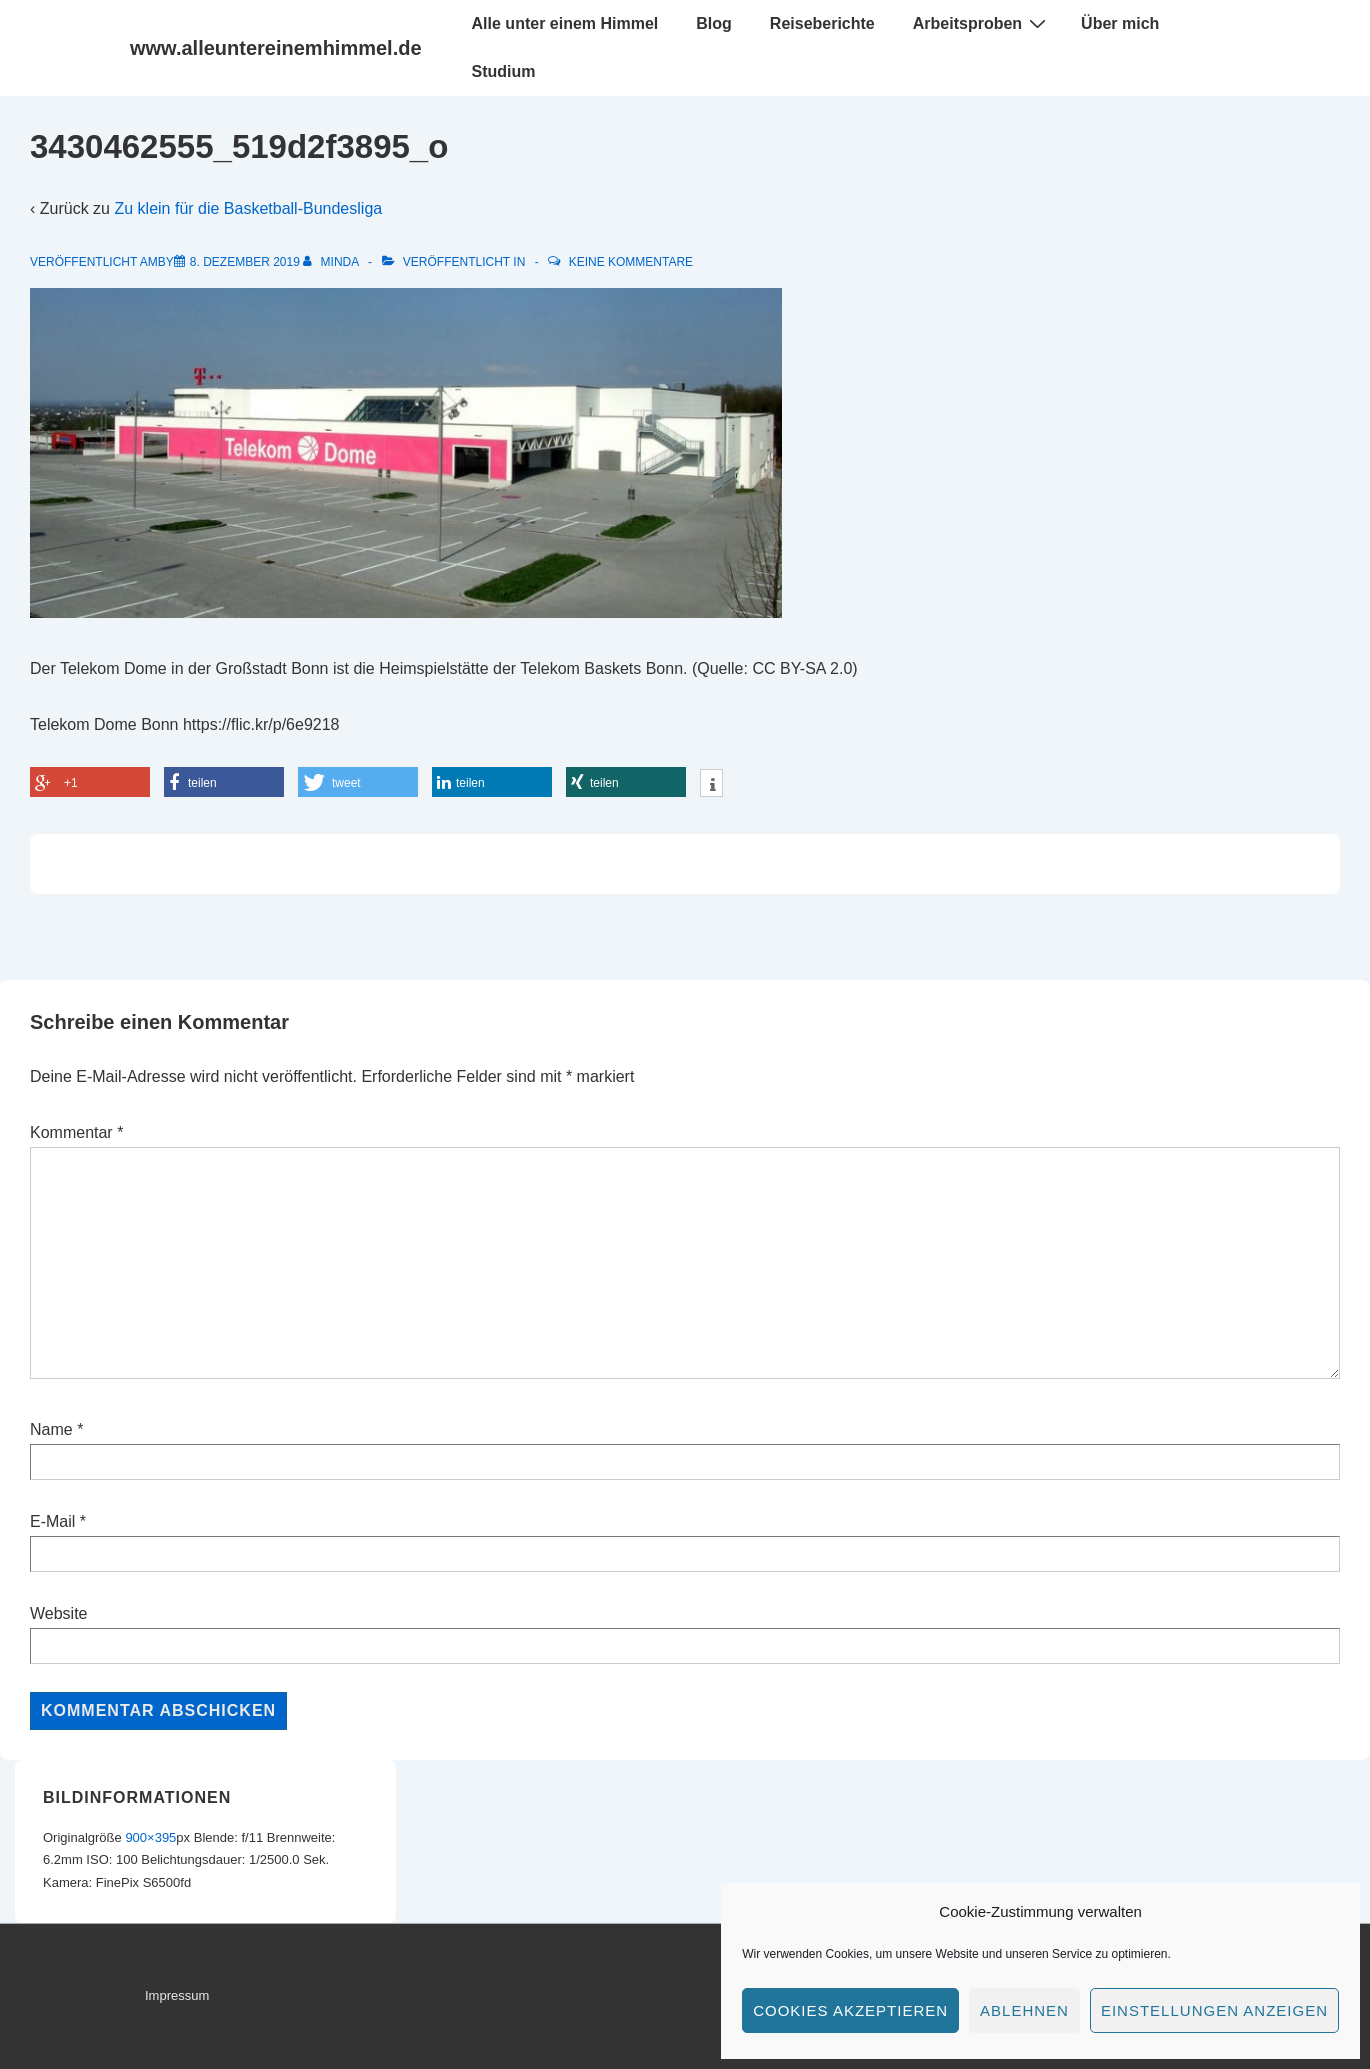 The image size is (1370, 2069). I want to click on Website, so click(59, 1613).